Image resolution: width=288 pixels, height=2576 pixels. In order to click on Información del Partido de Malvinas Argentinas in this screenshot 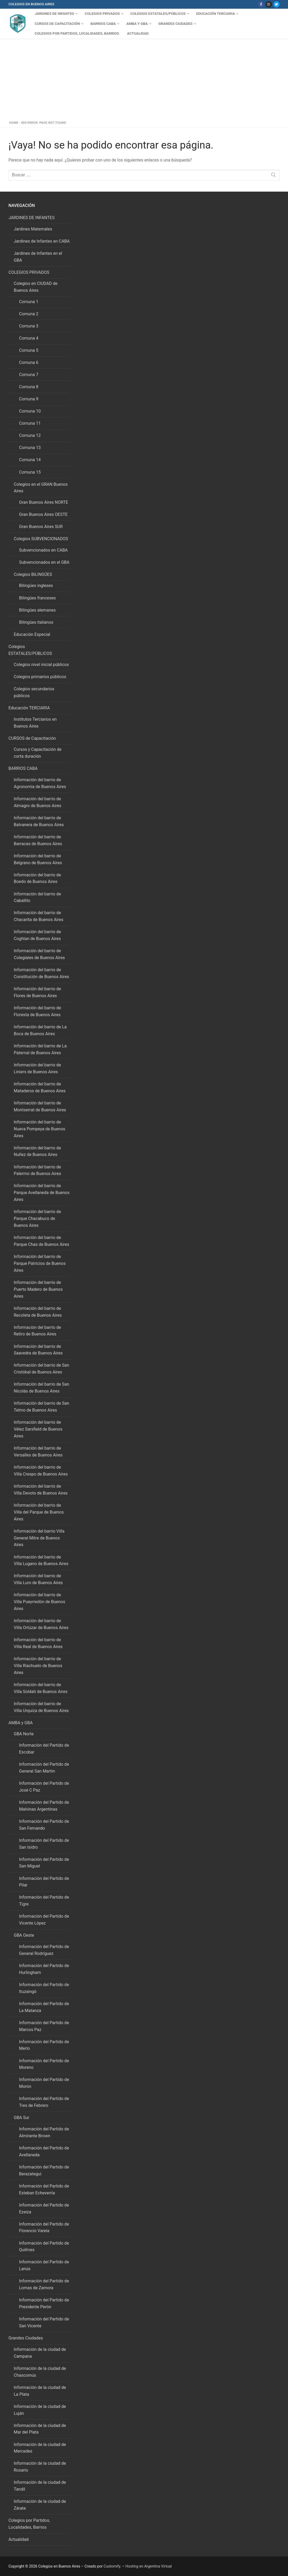, I will do `click(44, 1806)`.